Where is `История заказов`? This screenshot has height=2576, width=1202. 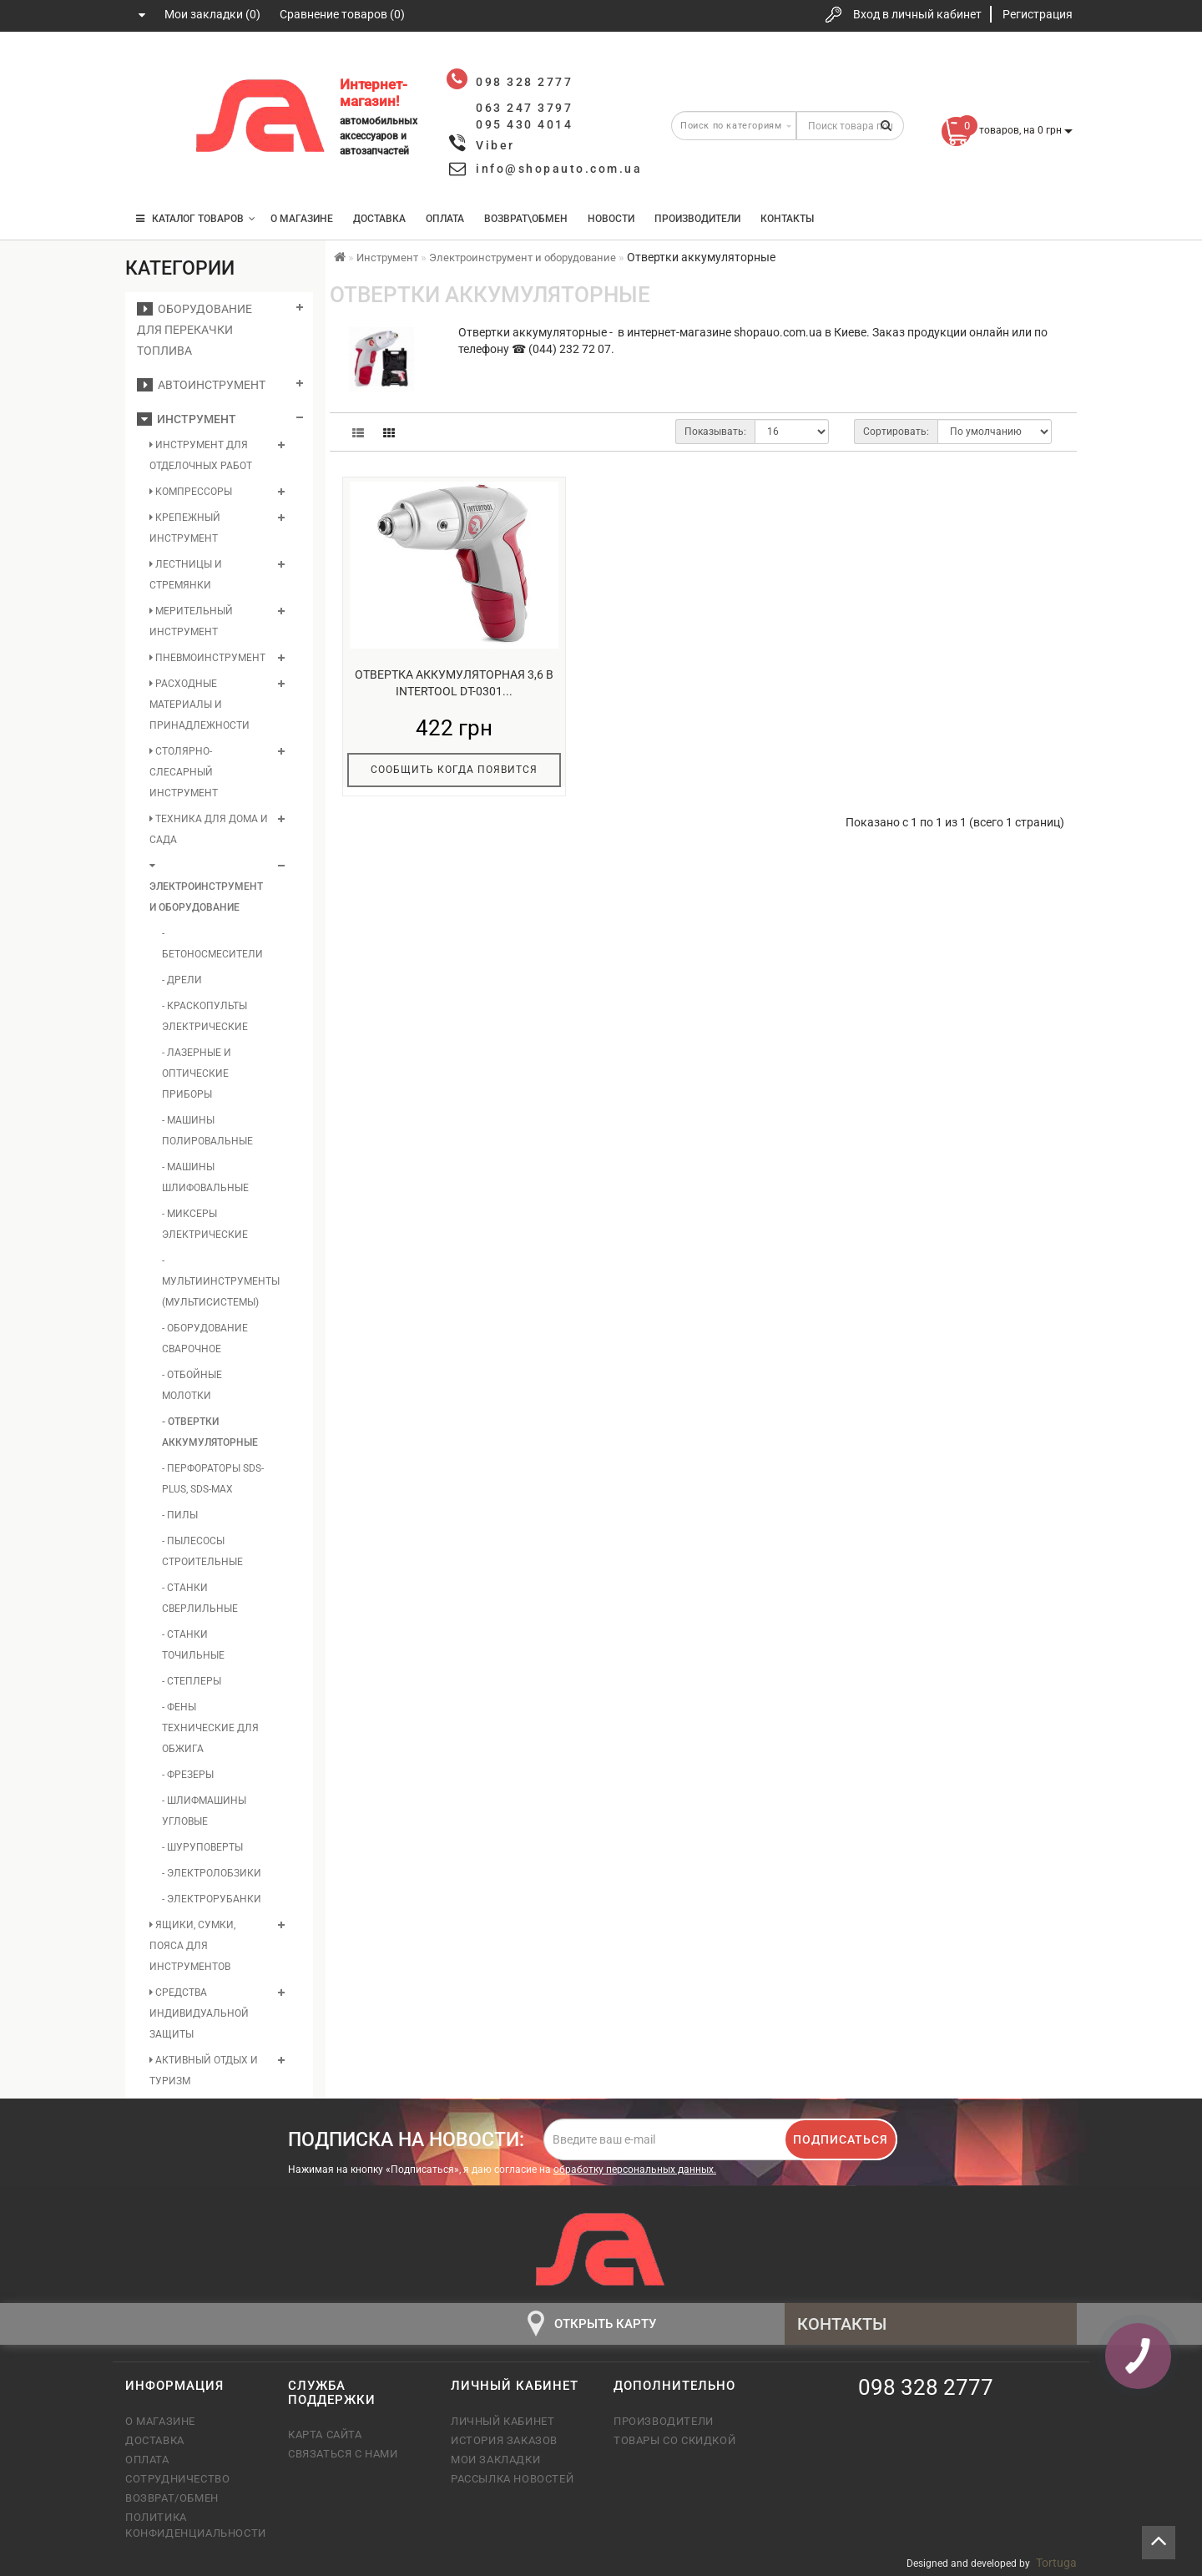 История заказов is located at coordinates (504, 2440).